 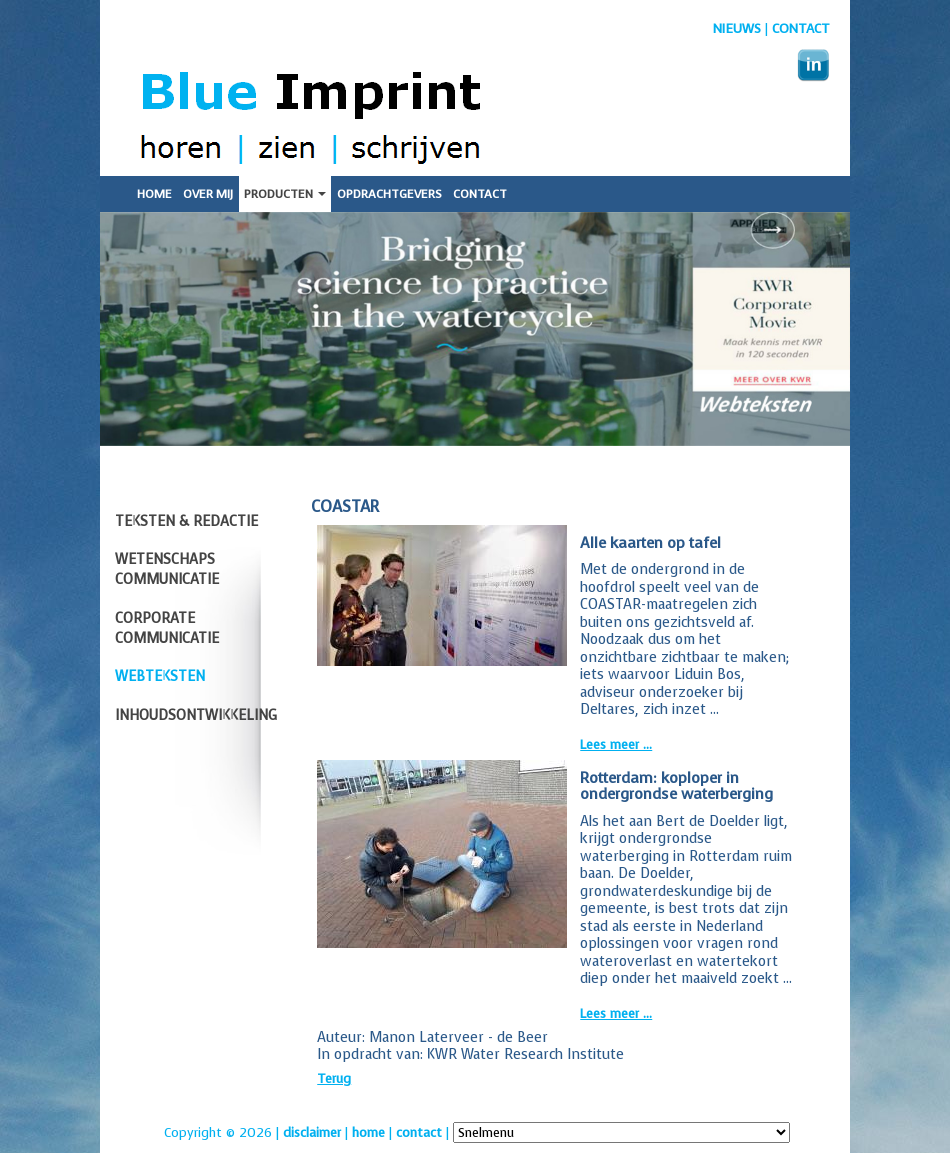 What do you see at coordinates (285, 194) in the screenshot?
I see `Producten [button]` at bounding box center [285, 194].